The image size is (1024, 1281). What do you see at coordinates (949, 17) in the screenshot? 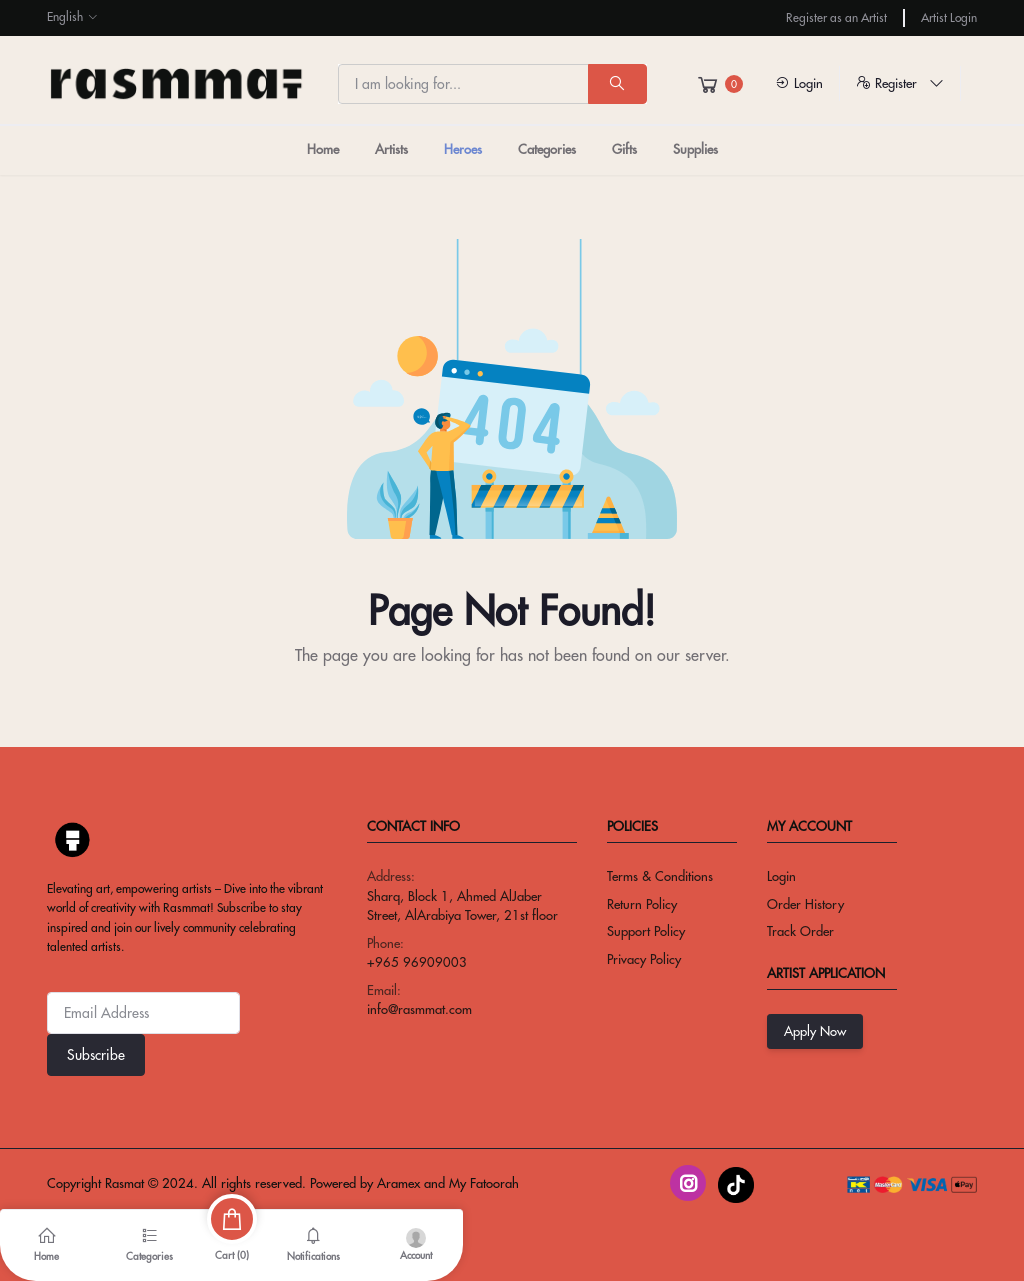
I see `Artist Login` at bounding box center [949, 17].